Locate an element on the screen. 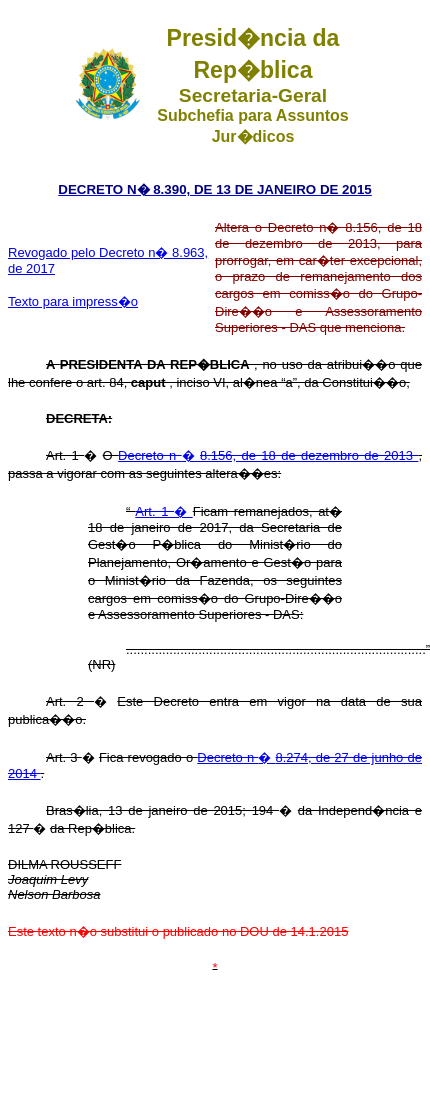 The image size is (430, 1102). Texto para impress�o is located at coordinates (73, 301).